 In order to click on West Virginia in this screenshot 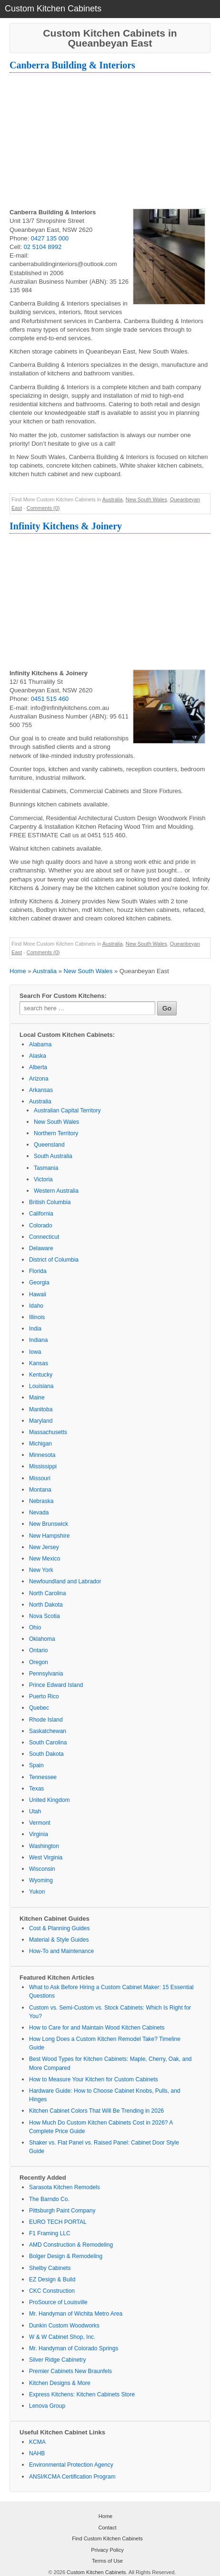, I will do `click(45, 1857)`.